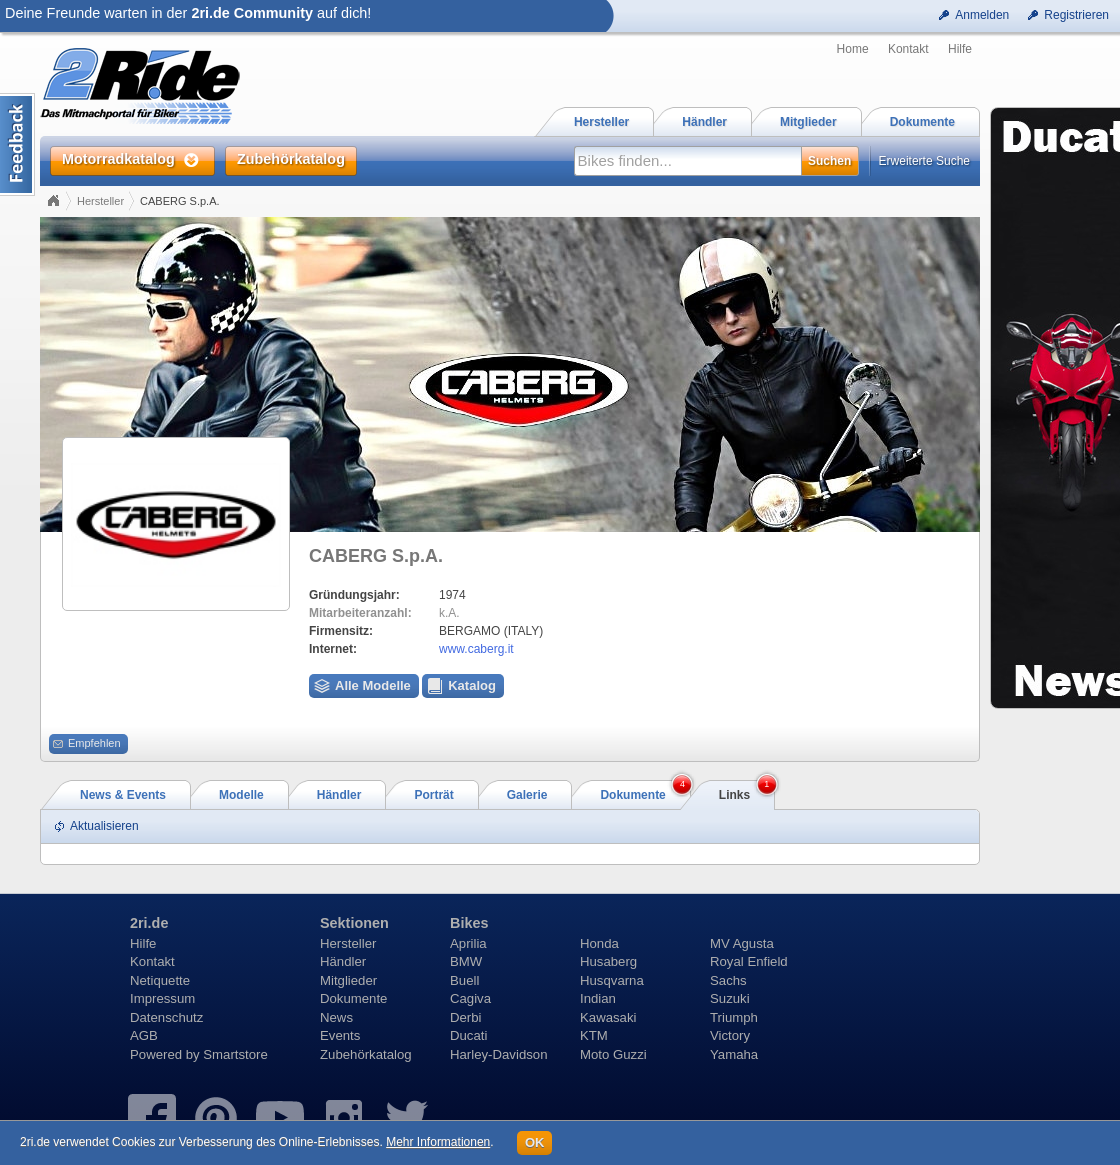  Describe the element at coordinates (924, 161) in the screenshot. I see `Erweiterte Suche` at that location.